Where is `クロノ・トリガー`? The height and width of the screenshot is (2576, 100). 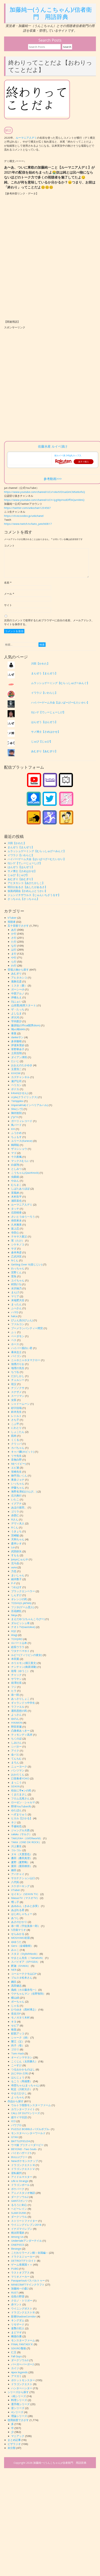 クロノ・トリガー is located at coordinates (21, 2300).